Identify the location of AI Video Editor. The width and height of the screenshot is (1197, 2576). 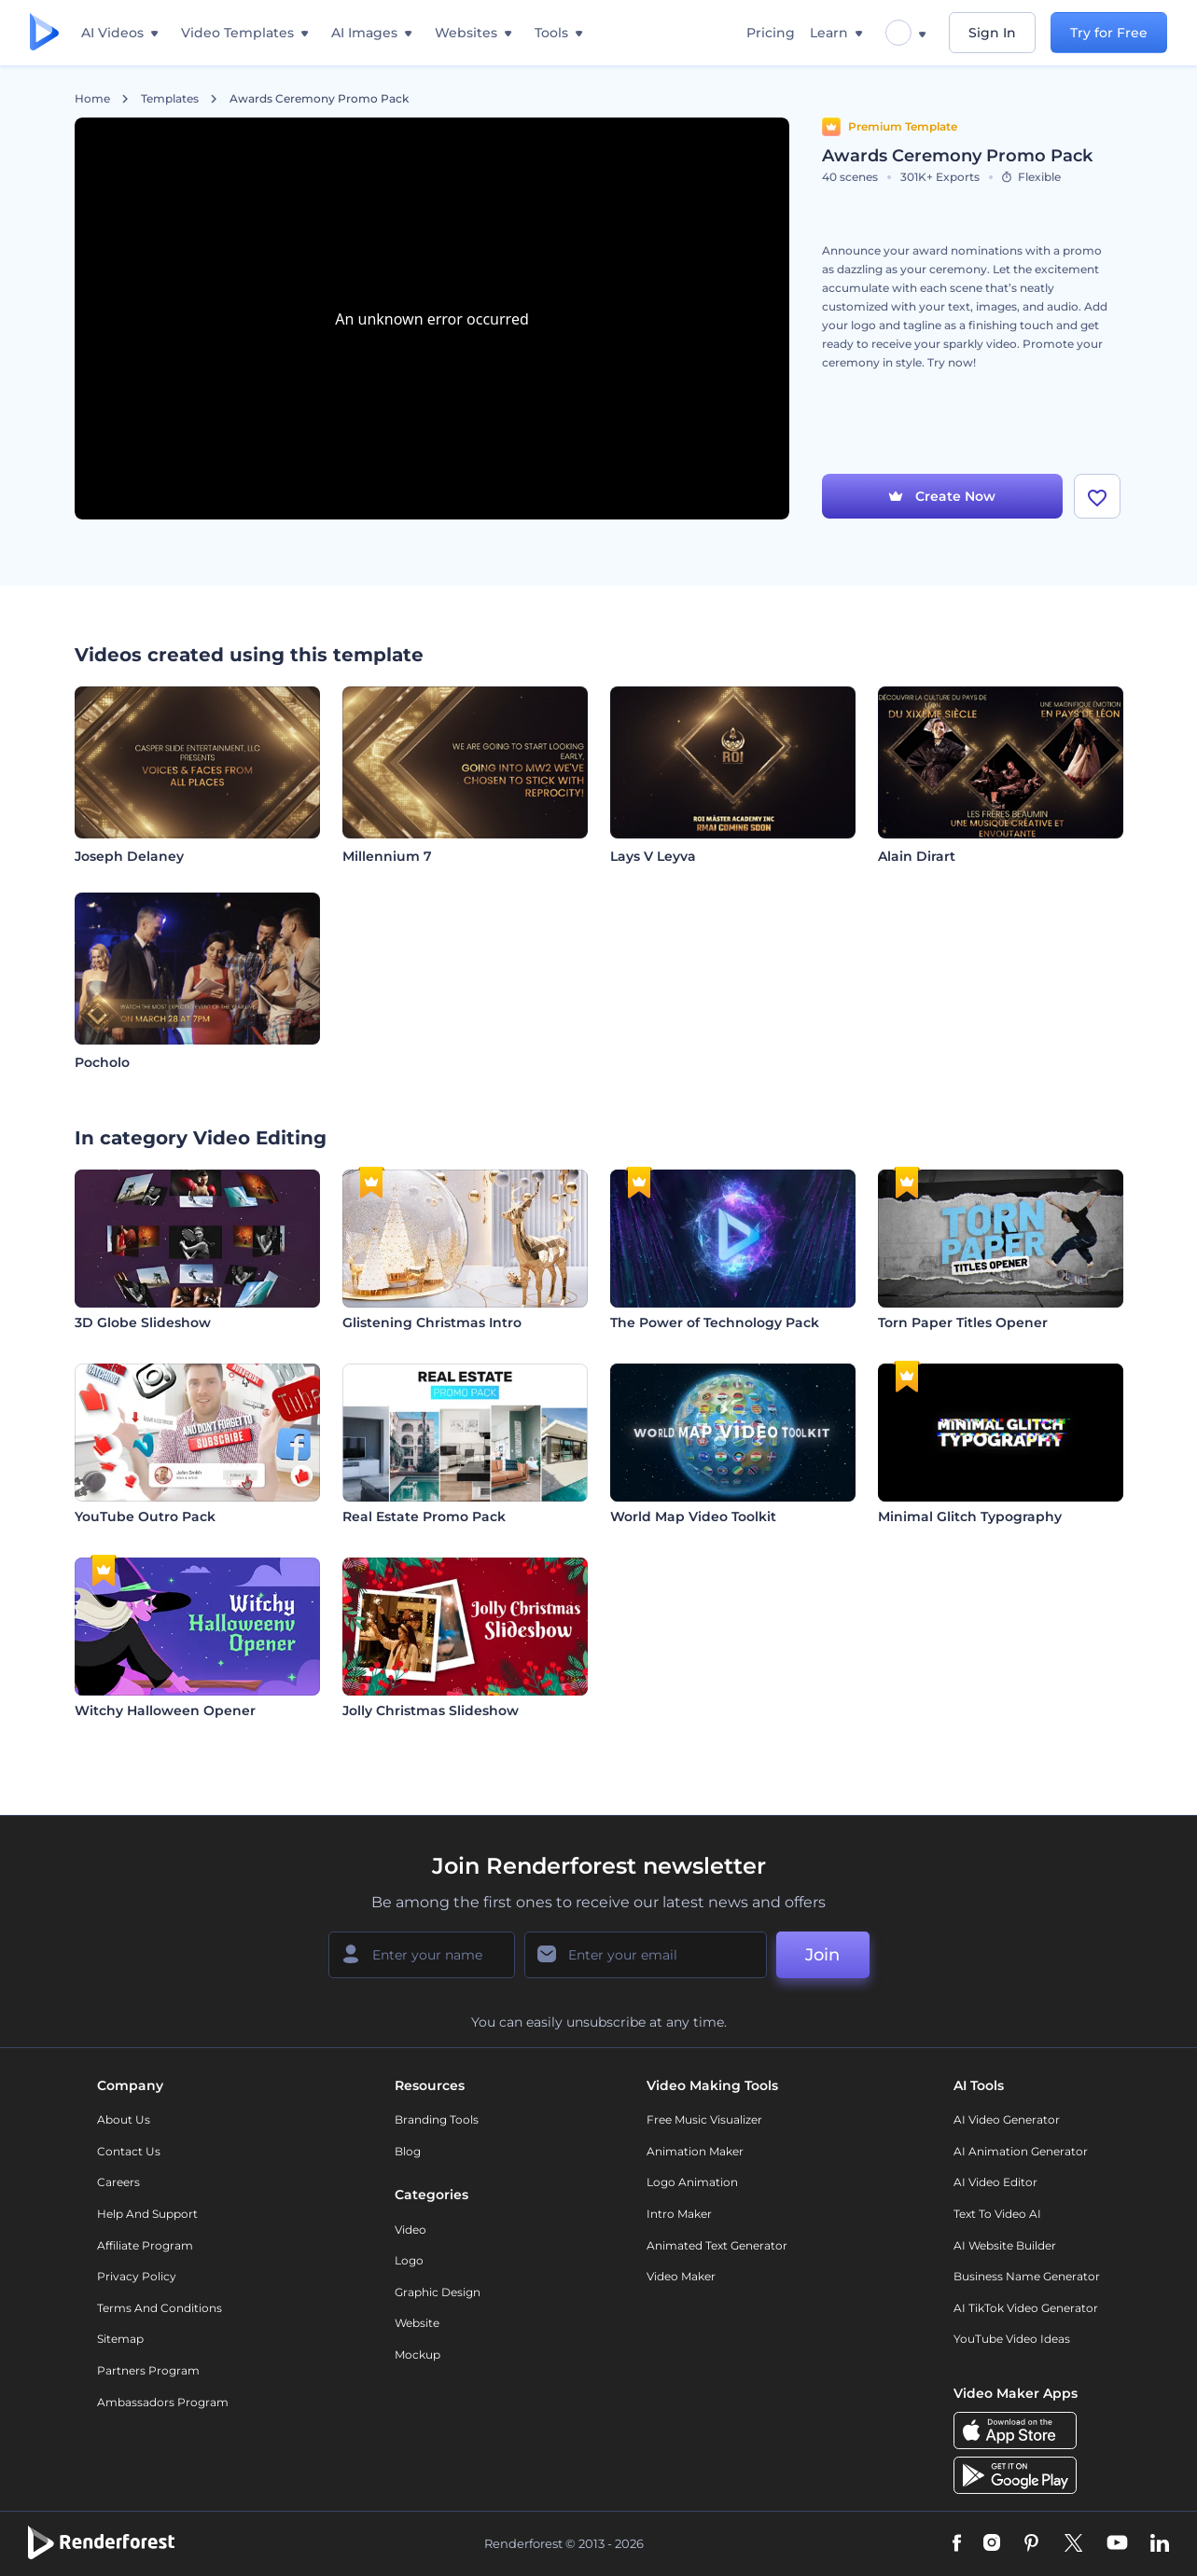
(995, 2182).